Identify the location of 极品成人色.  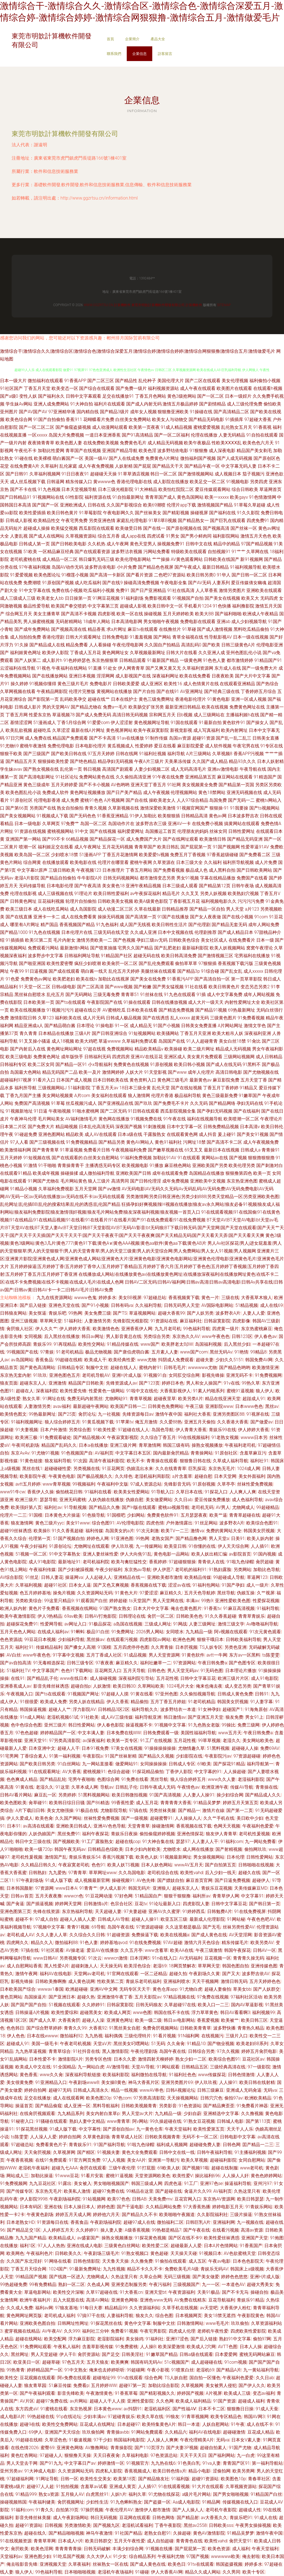
(197, 870).